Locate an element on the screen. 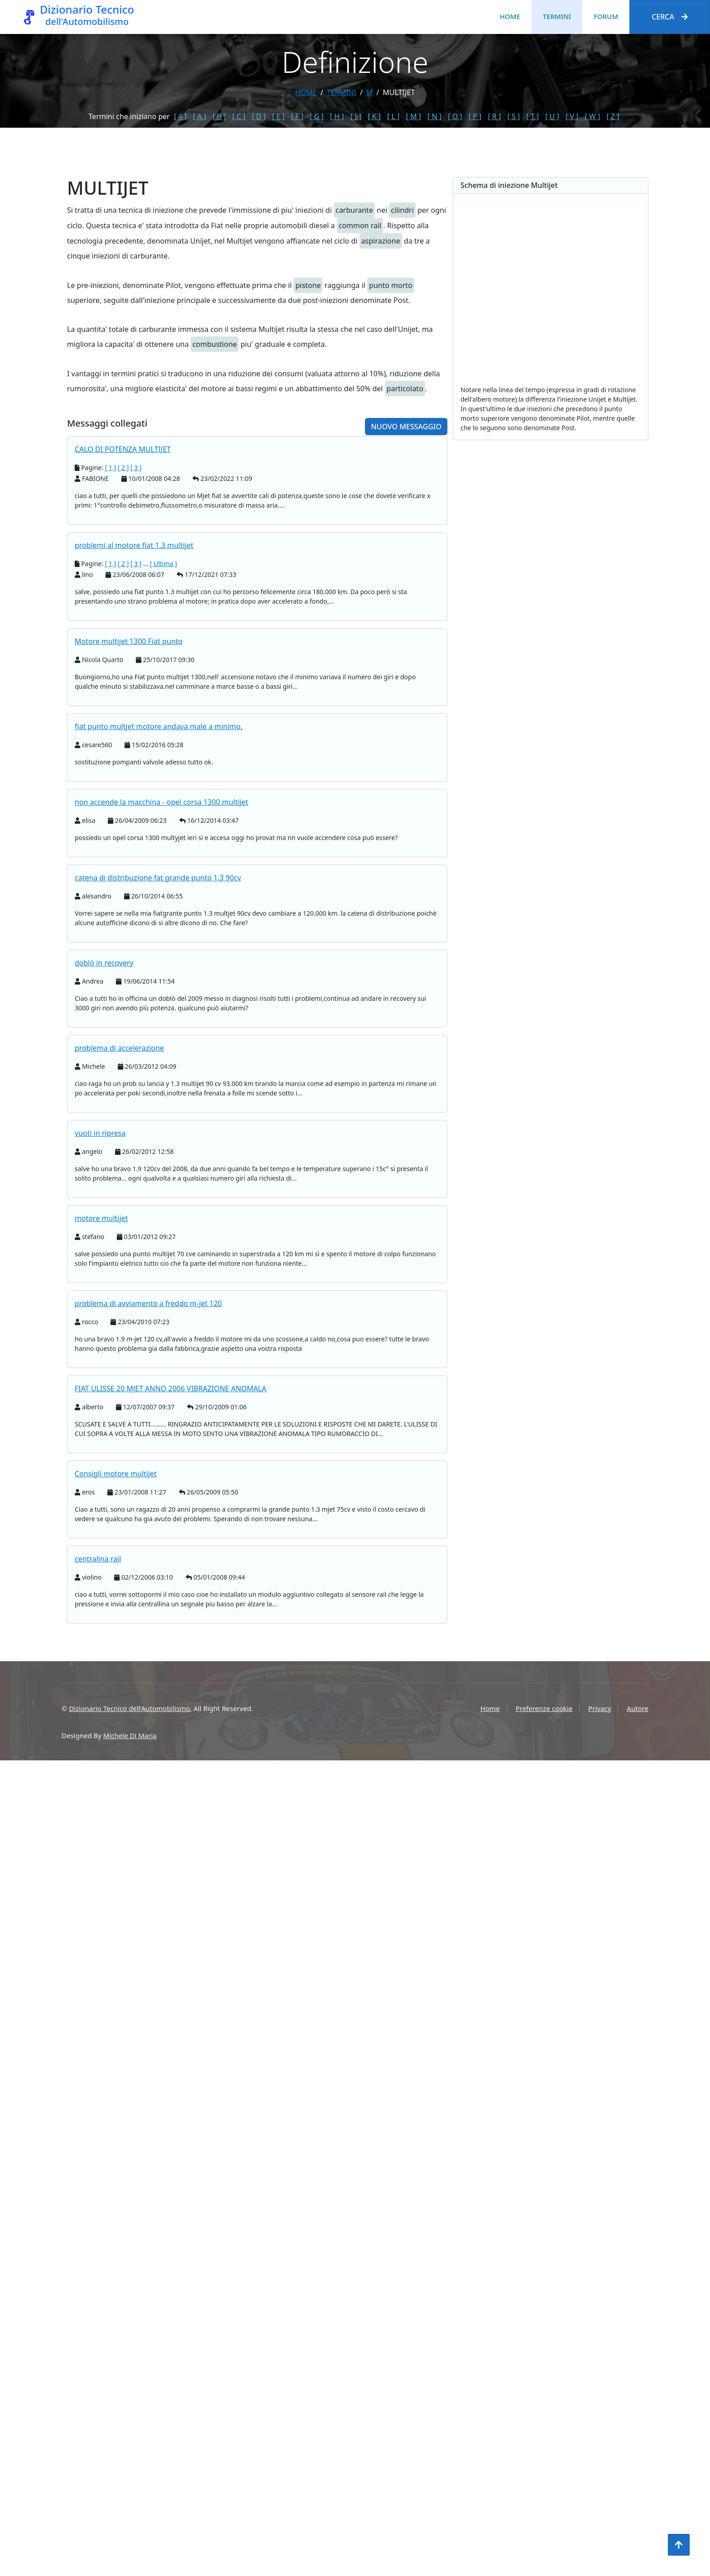 The height and width of the screenshot is (2576, 710). FIAT ULISSE 20 MJET ANNO 2006 VIBRAZIONE ANOMALA is located at coordinates (170, 1571).